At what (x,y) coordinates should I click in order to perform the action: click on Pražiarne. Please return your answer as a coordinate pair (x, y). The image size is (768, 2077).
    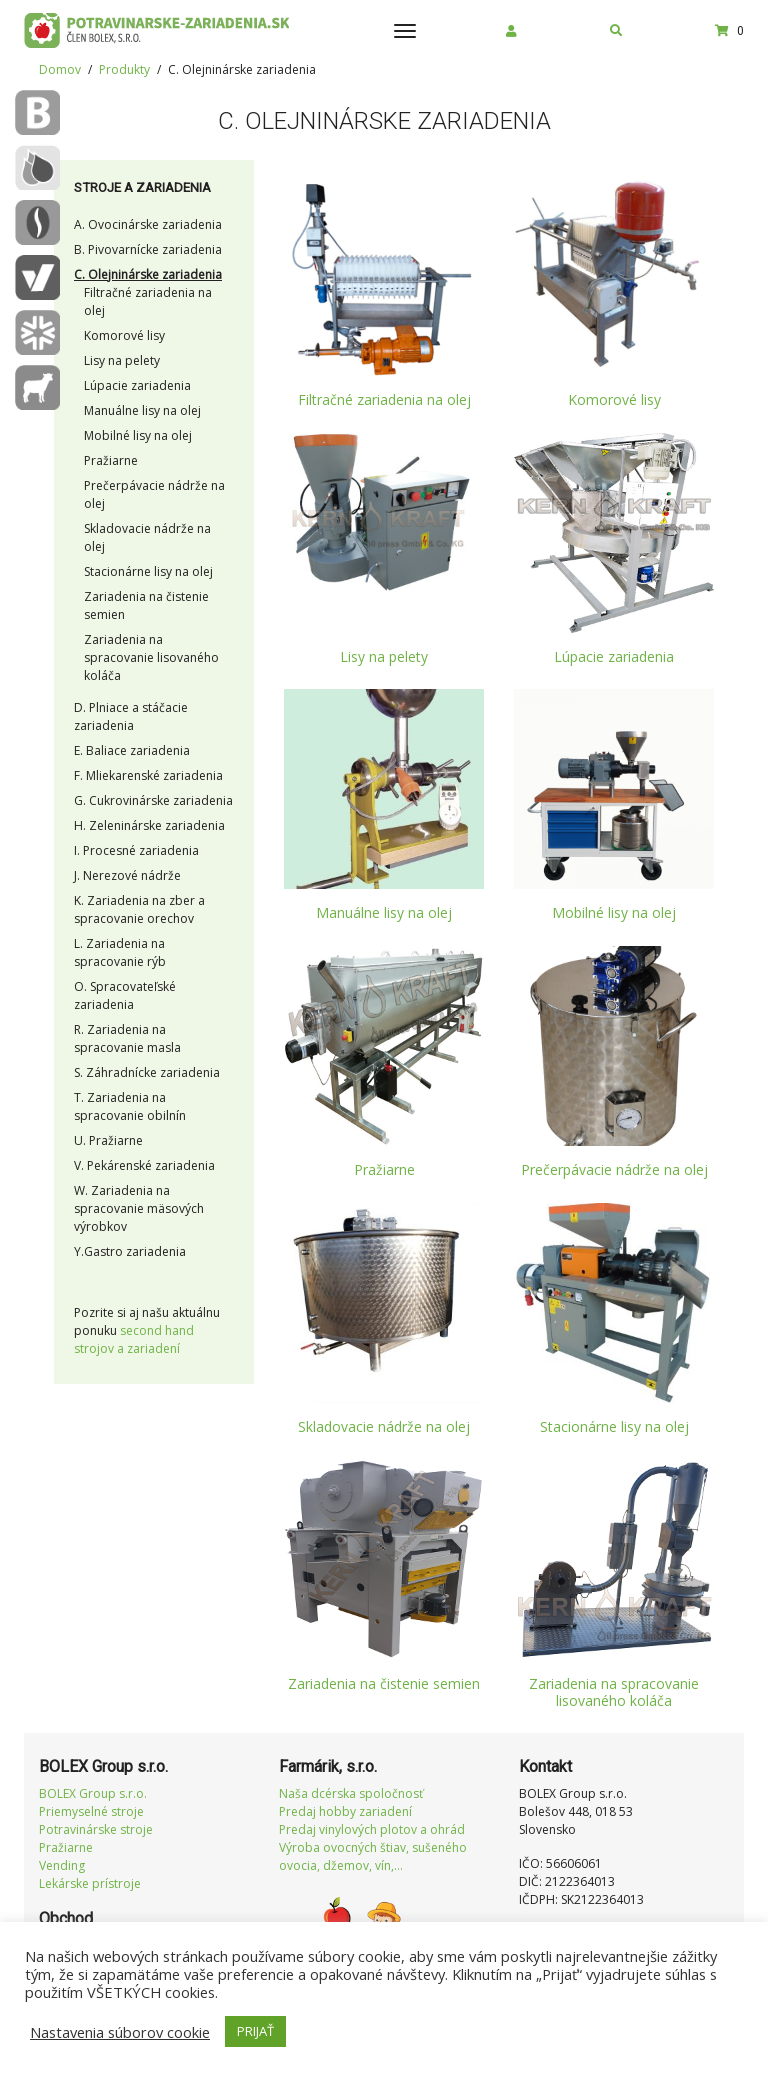
    Looking at the image, I should click on (111, 460).